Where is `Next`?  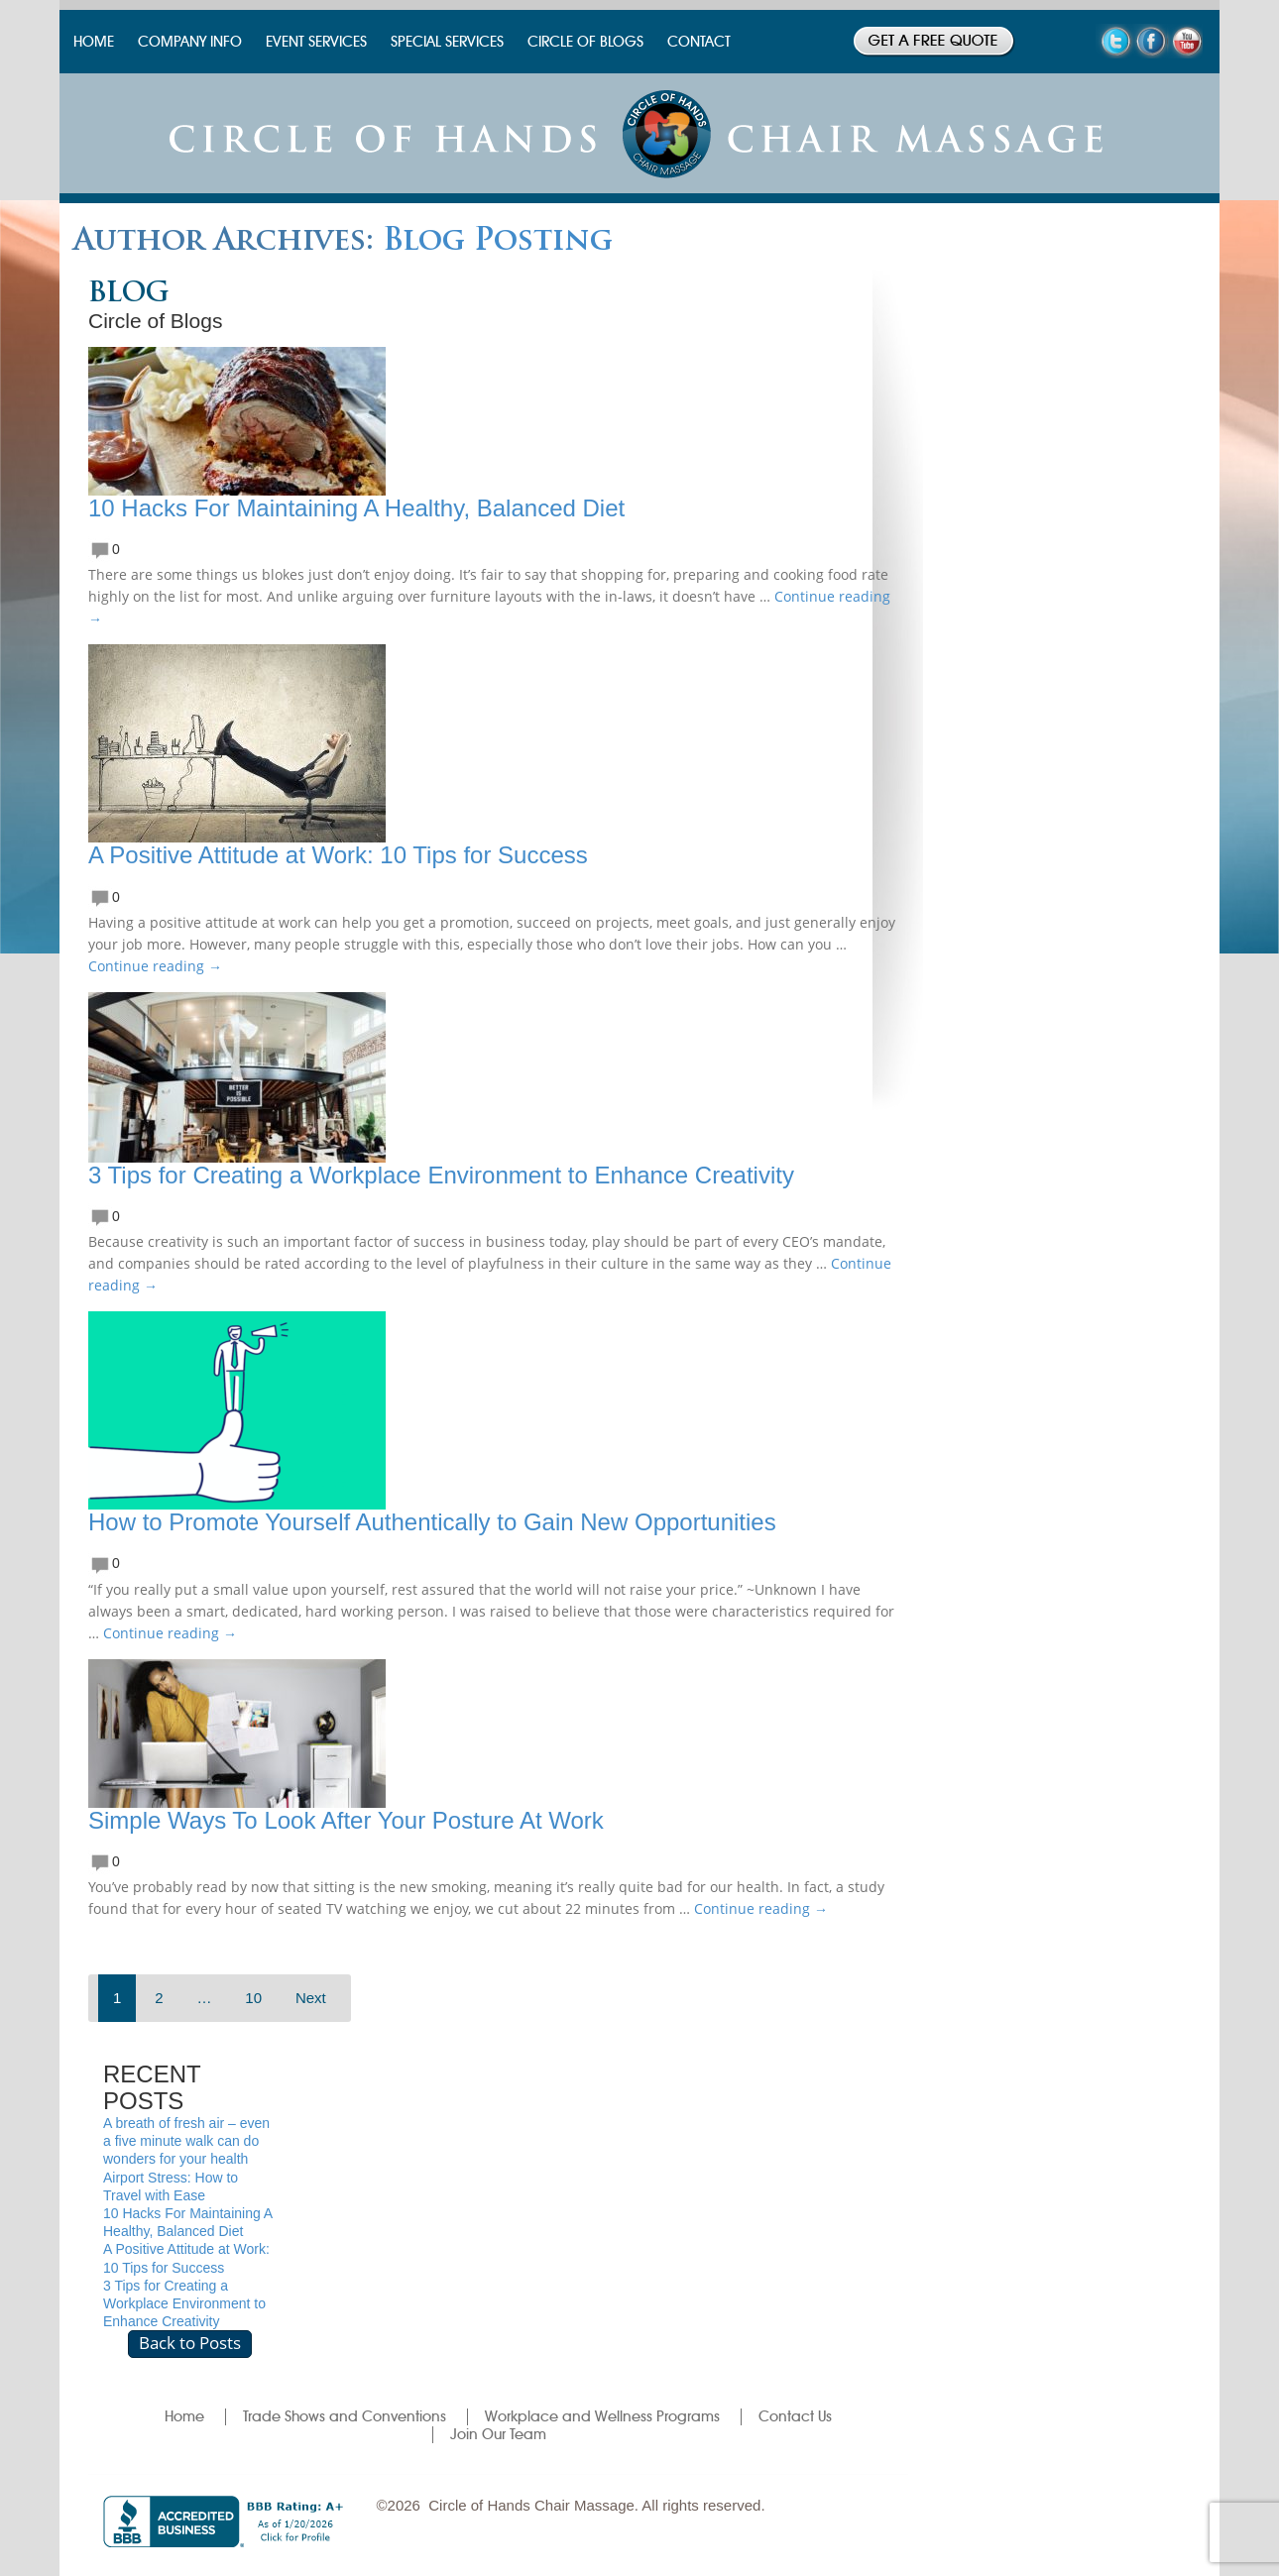
Next is located at coordinates (310, 1997).